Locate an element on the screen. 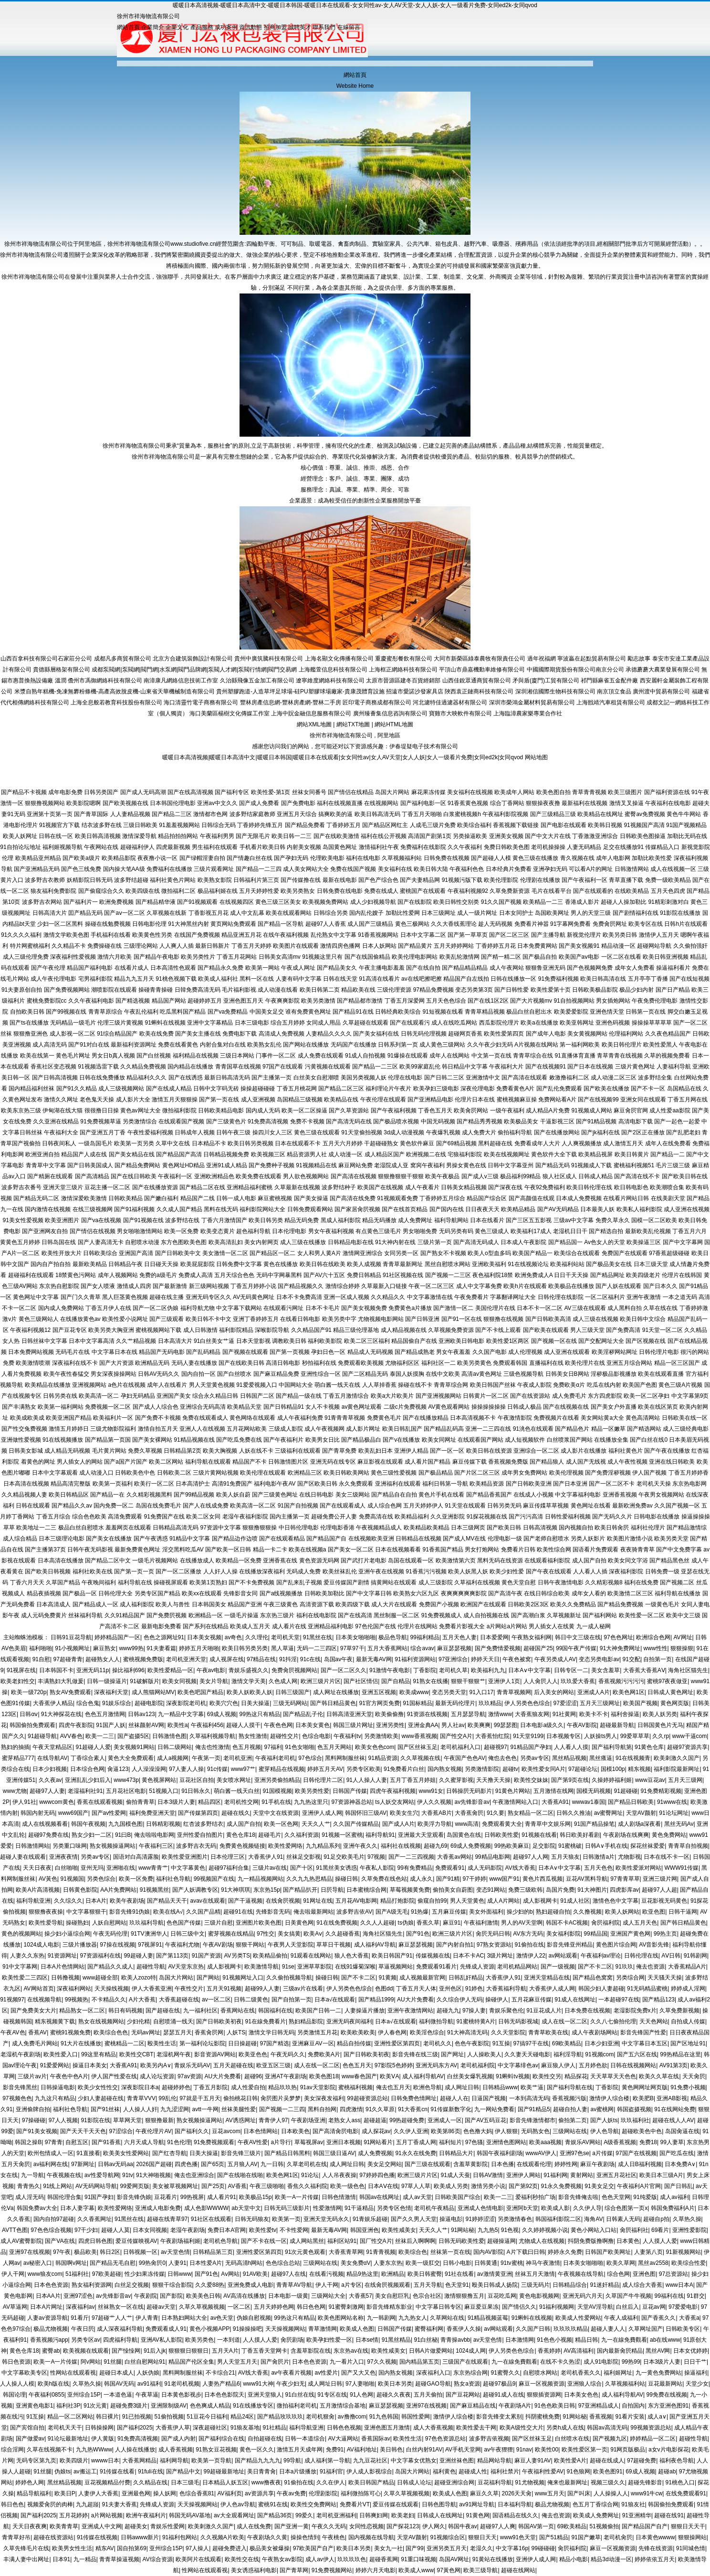 The width and height of the screenshot is (710, 2576). 男操女黄色在线 is located at coordinates (466, 1165).